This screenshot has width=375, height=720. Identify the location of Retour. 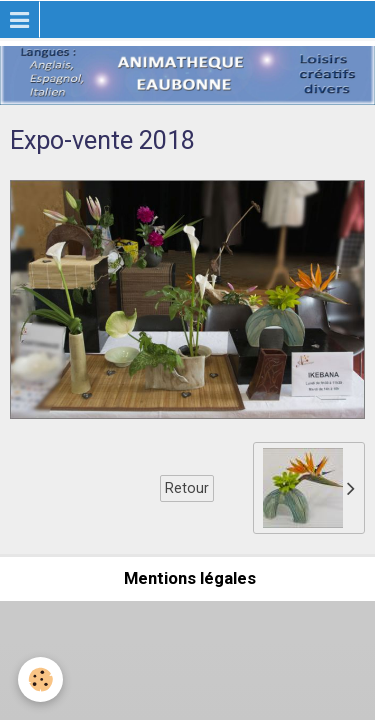
(187, 488).